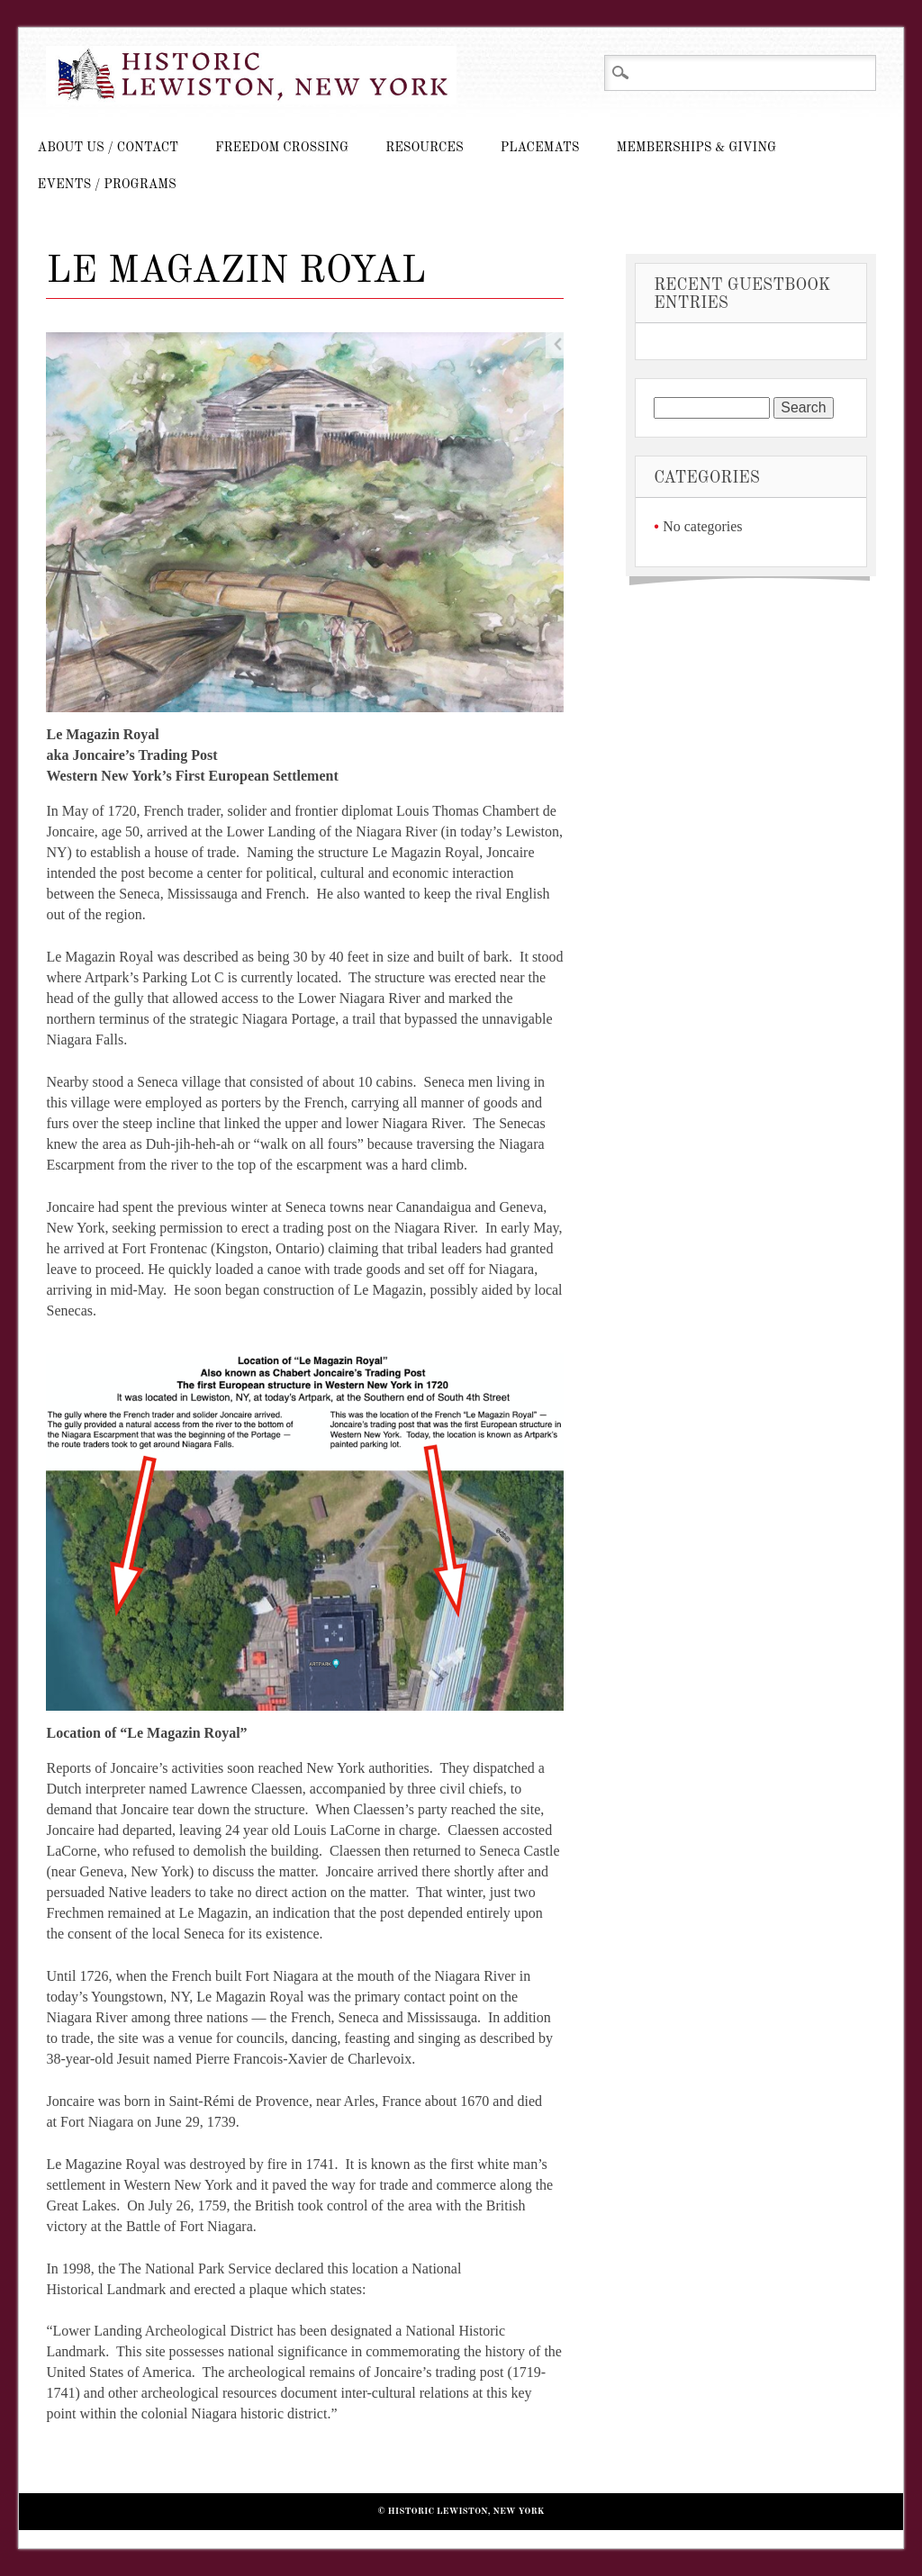  What do you see at coordinates (281, 147) in the screenshot?
I see `Freedom Crossing` at bounding box center [281, 147].